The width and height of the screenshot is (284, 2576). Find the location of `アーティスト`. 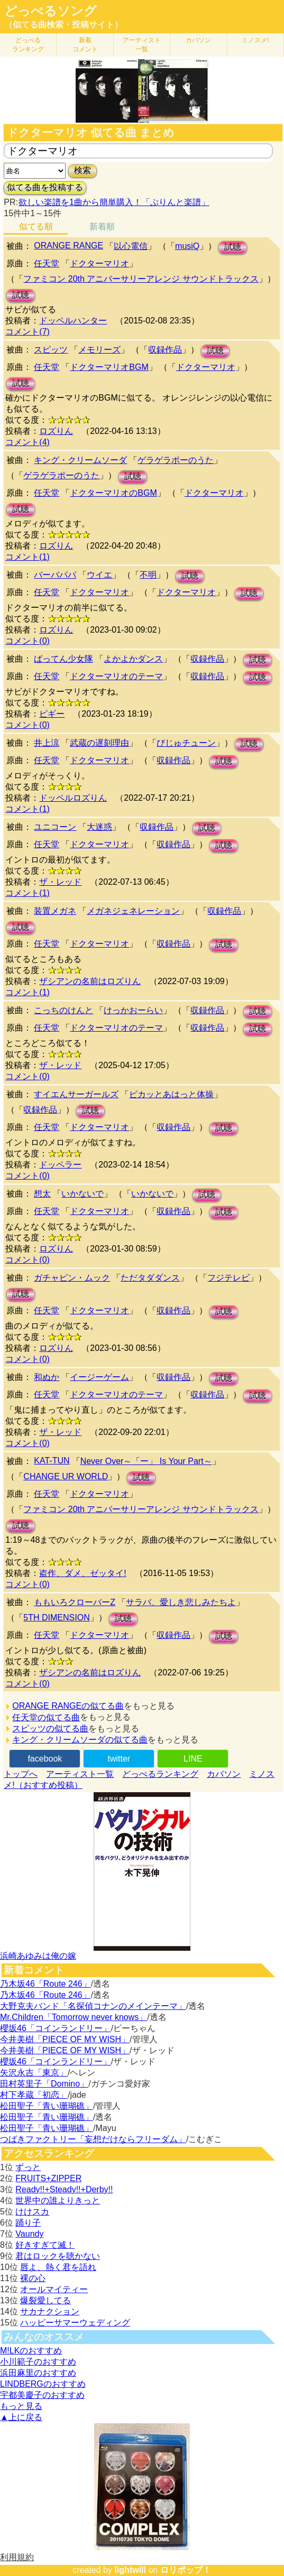

アーティスト is located at coordinates (142, 44).